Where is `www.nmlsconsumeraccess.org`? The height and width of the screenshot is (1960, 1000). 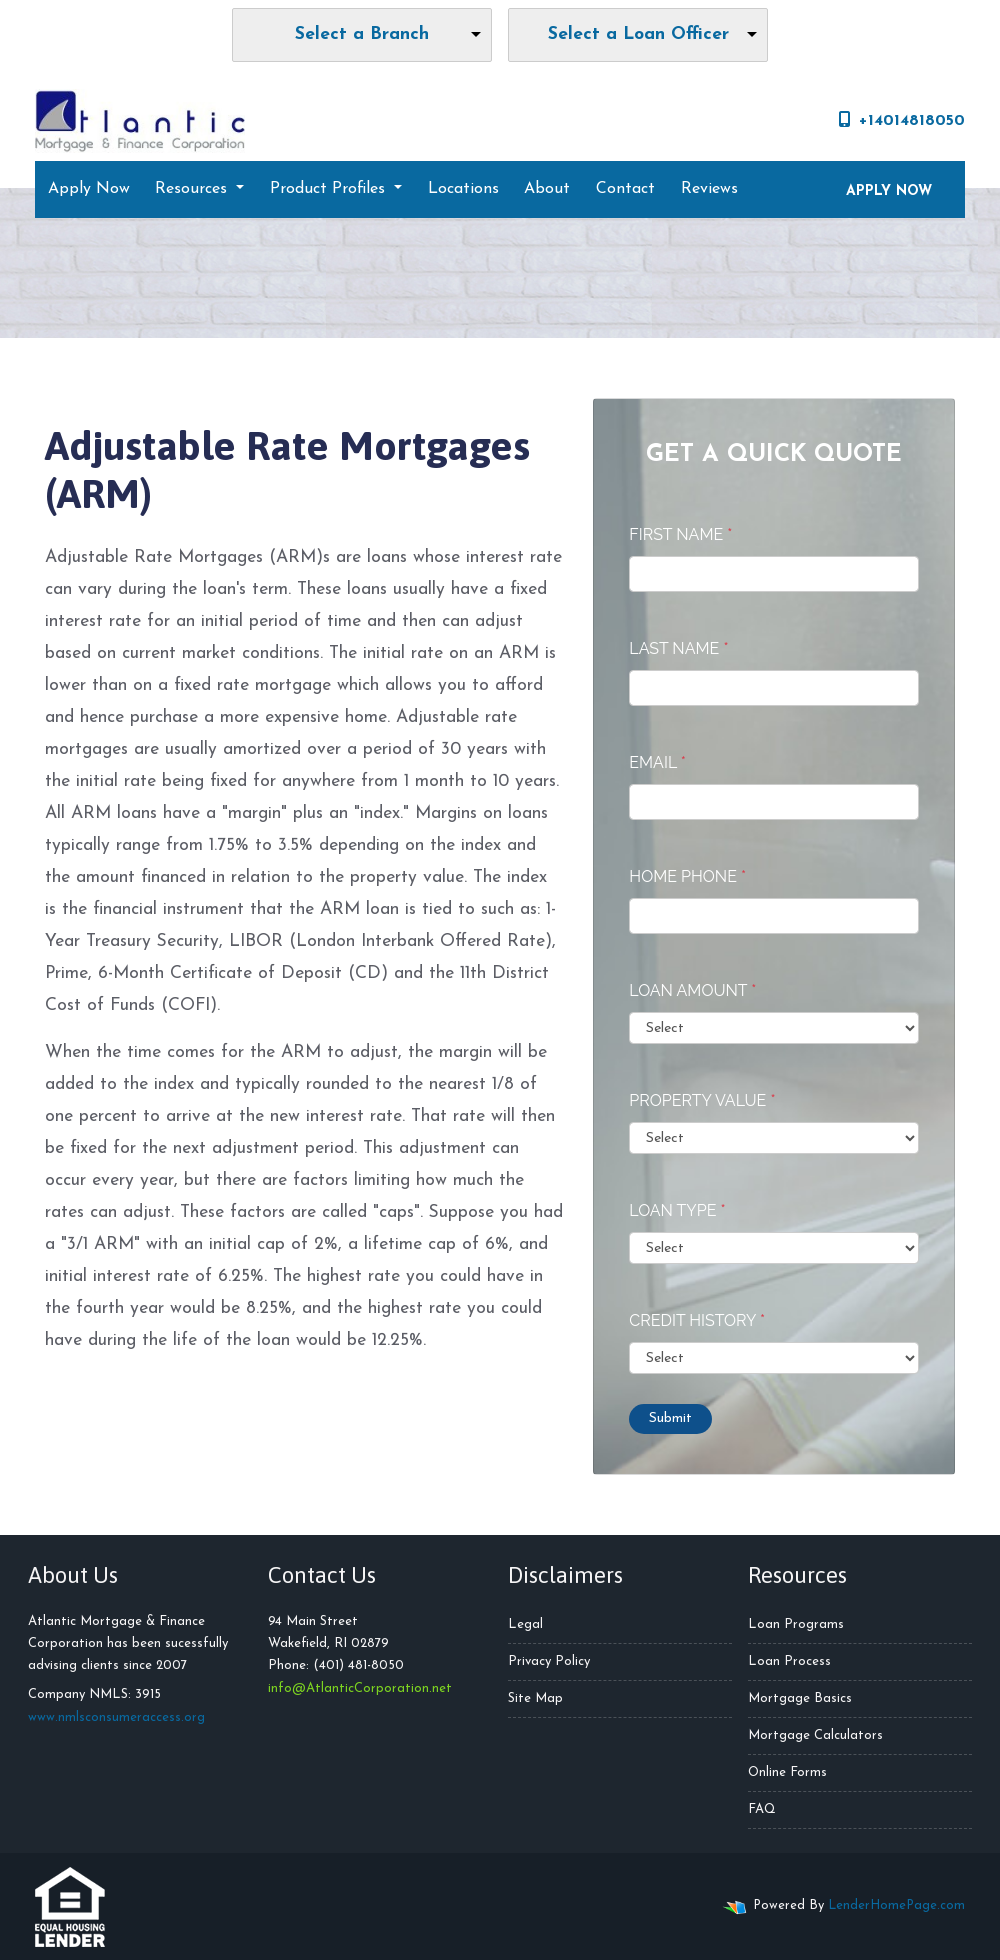
www.nmlsconsumeraccess.org is located at coordinates (116, 1717).